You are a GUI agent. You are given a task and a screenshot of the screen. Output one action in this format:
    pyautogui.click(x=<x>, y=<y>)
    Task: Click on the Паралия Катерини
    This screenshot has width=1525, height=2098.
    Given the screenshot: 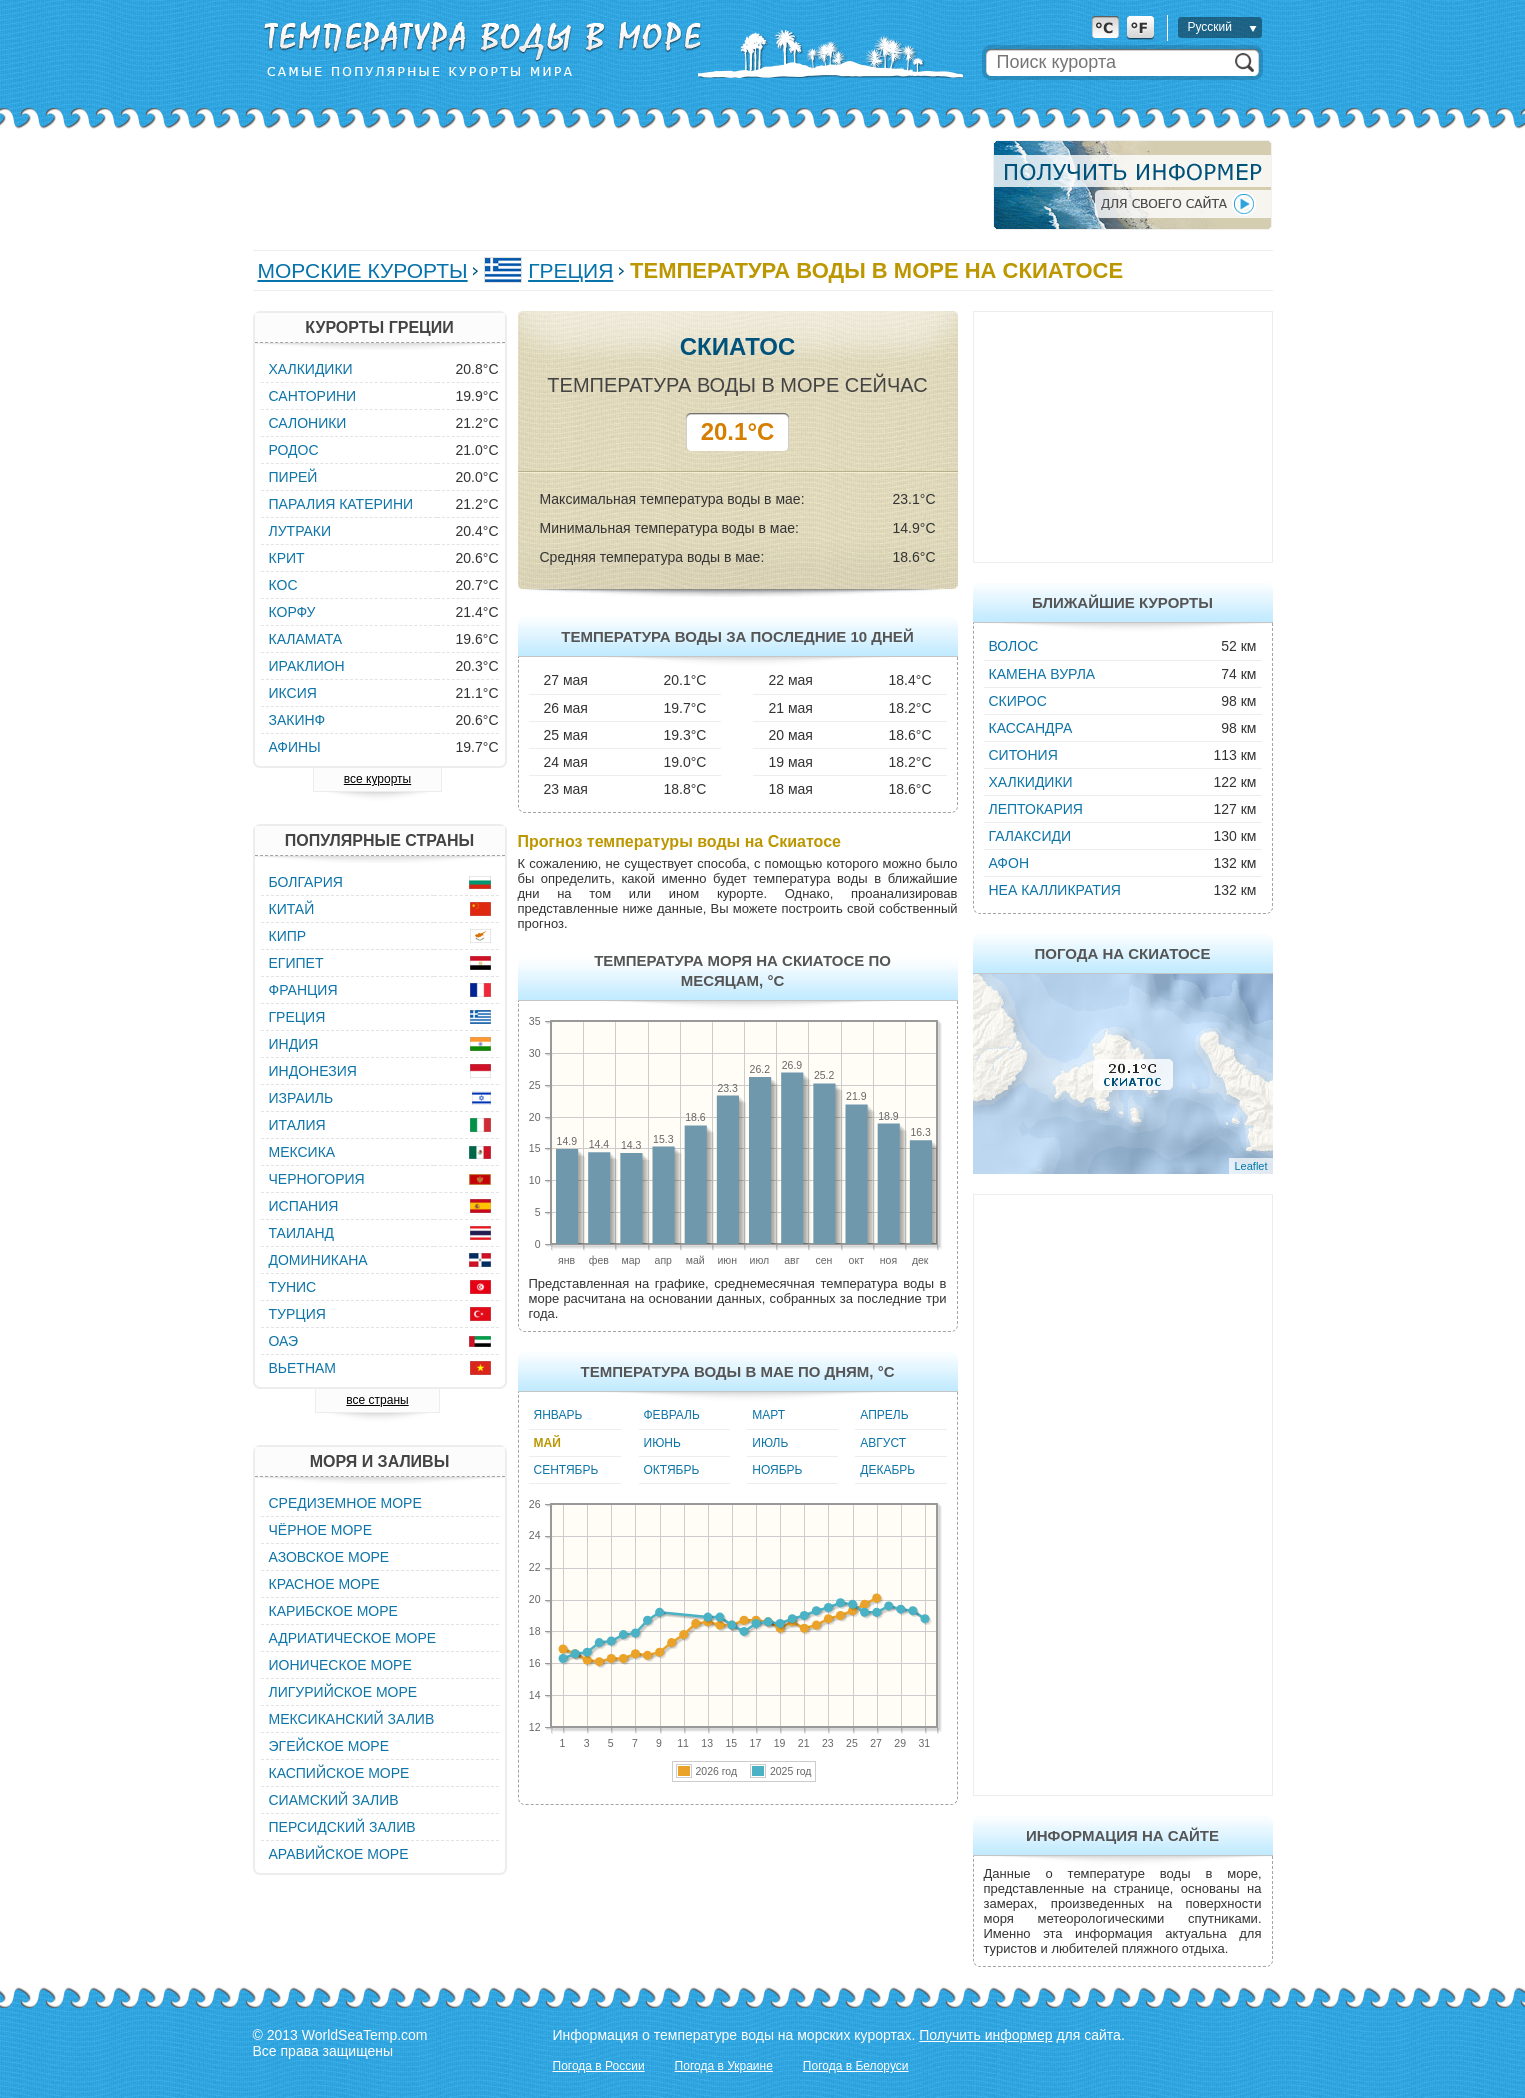 What is the action you would take?
    pyautogui.click(x=341, y=504)
    